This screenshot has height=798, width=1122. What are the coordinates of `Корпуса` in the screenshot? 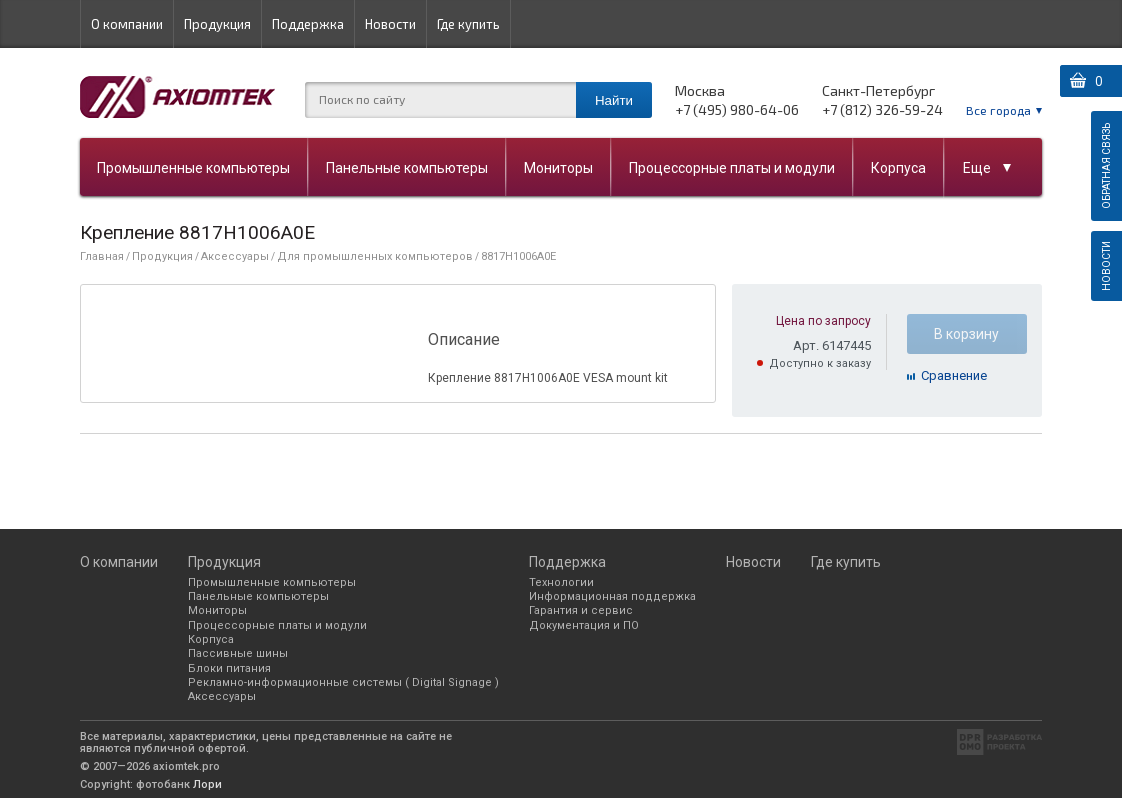 It's located at (898, 168).